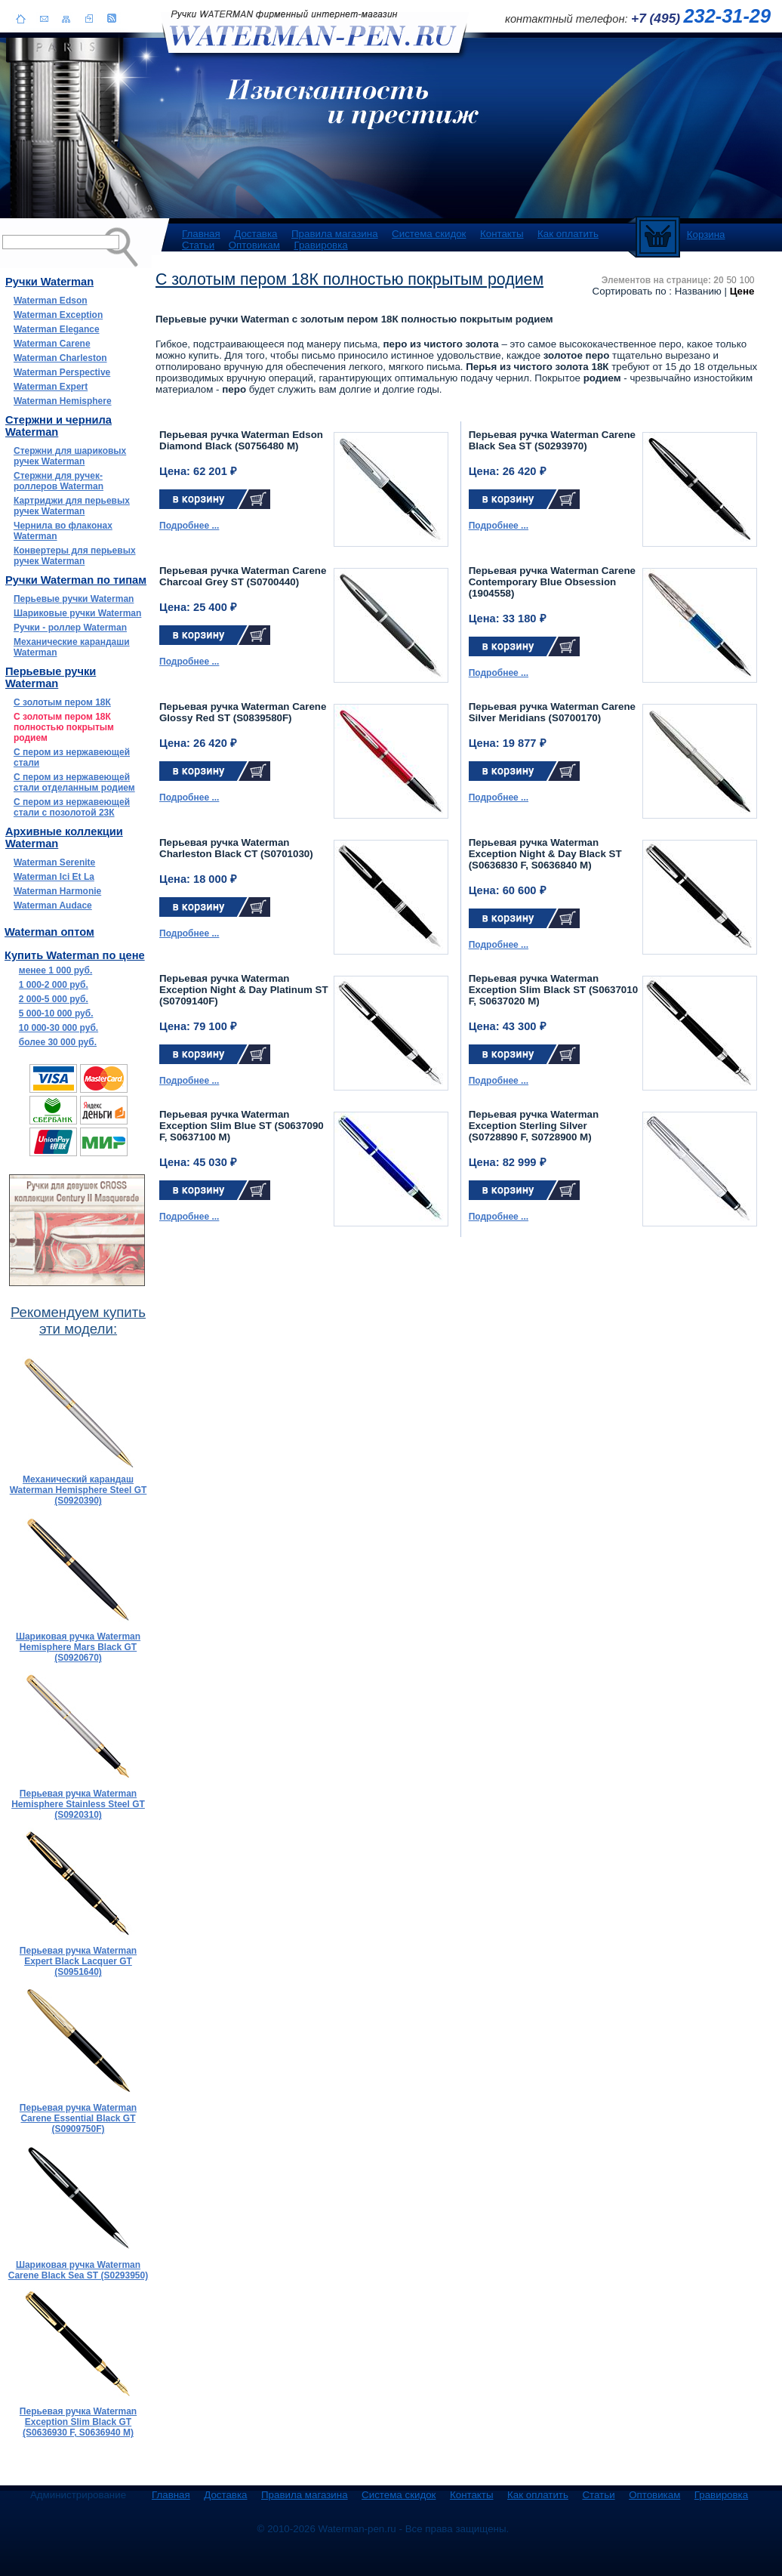 The height and width of the screenshot is (2576, 782). Describe the element at coordinates (255, 233) in the screenshot. I see `Доставка` at that location.